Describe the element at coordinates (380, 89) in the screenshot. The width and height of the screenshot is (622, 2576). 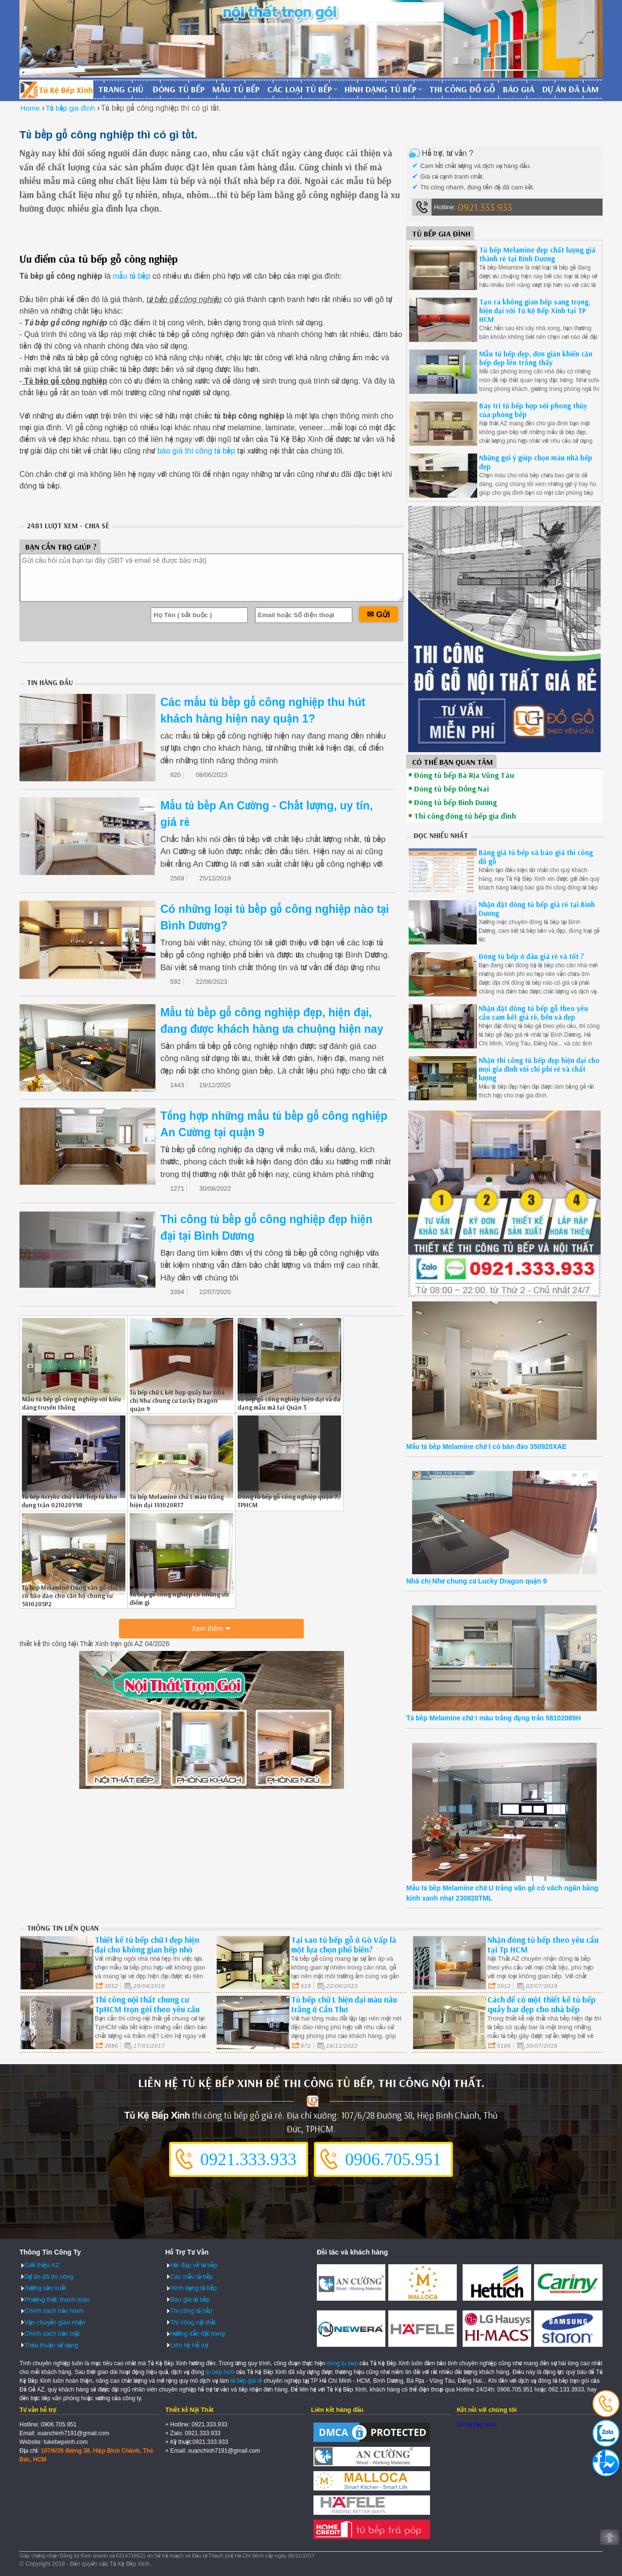
I see `Hình dạng tủ bếp` at that location.